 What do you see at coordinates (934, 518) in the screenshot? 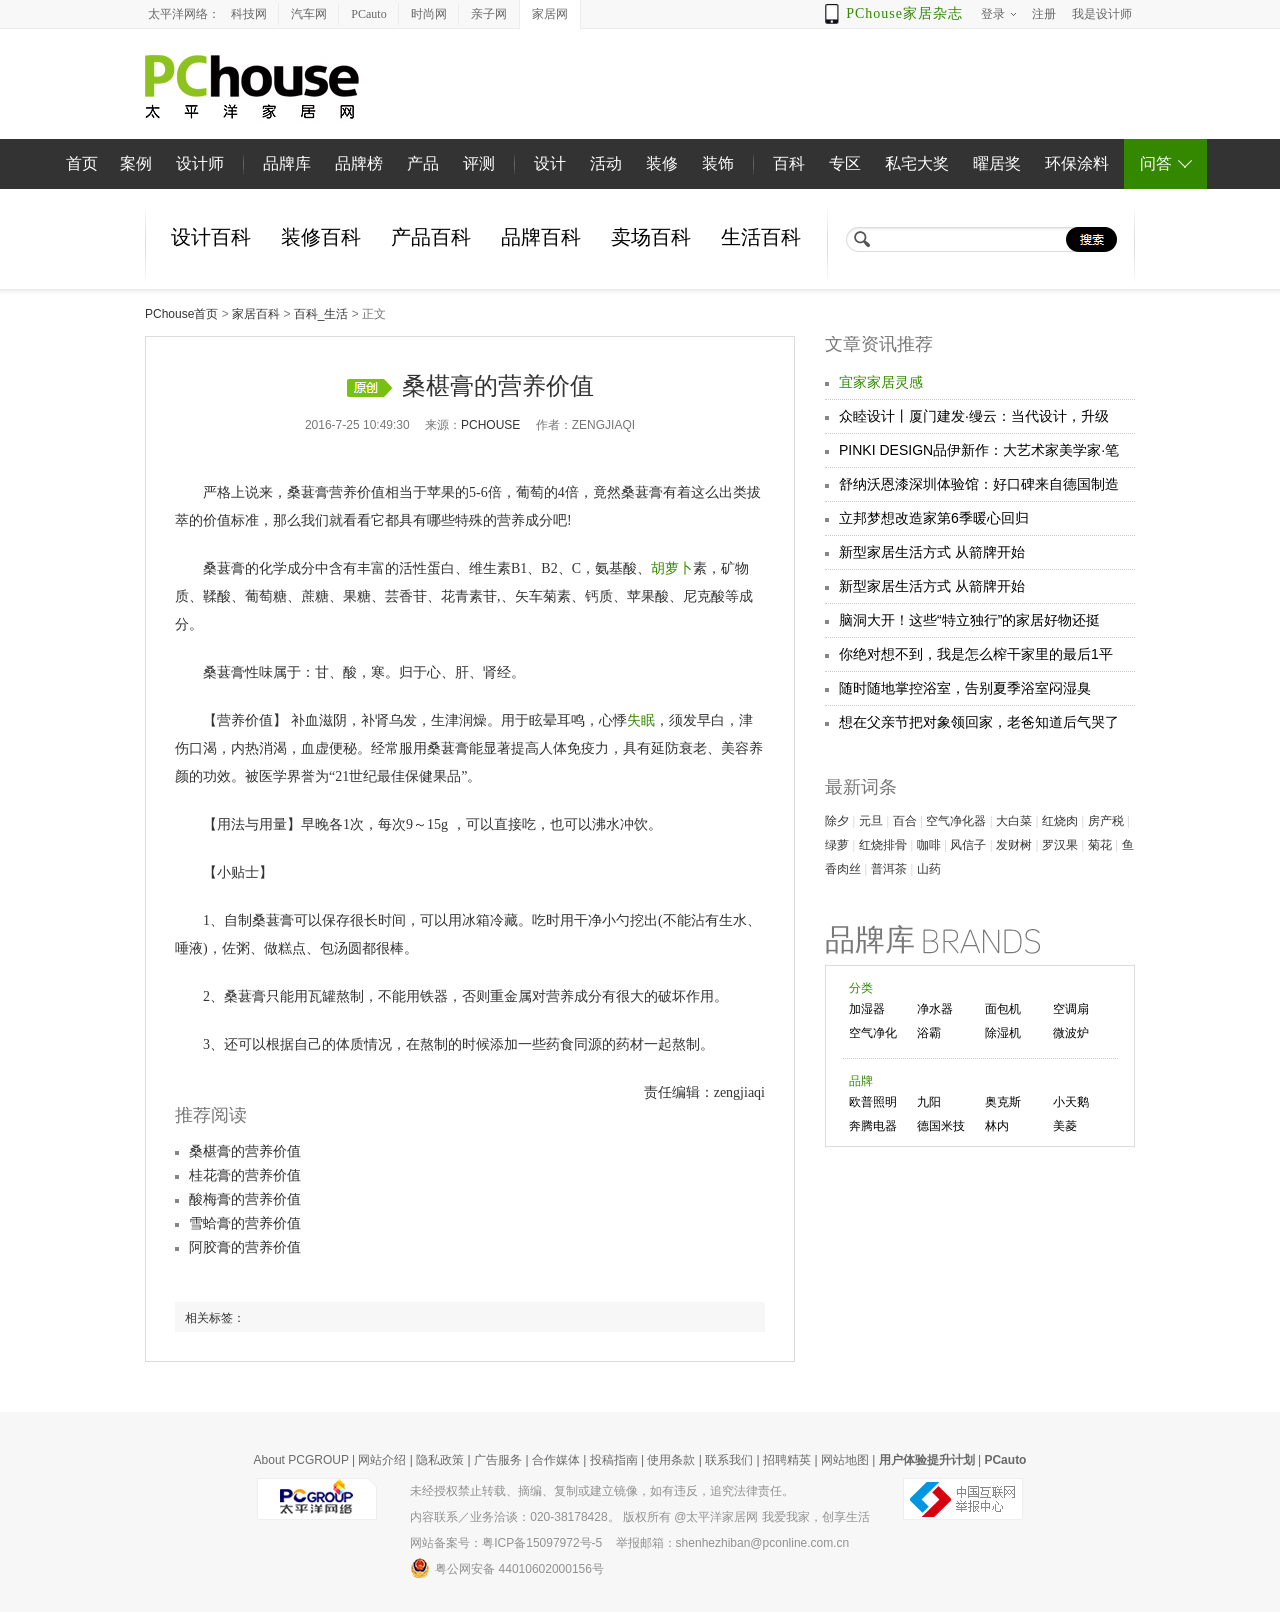
I see `立邦梦想改造家第6季暖心回归` at bounding box center [934, 518].